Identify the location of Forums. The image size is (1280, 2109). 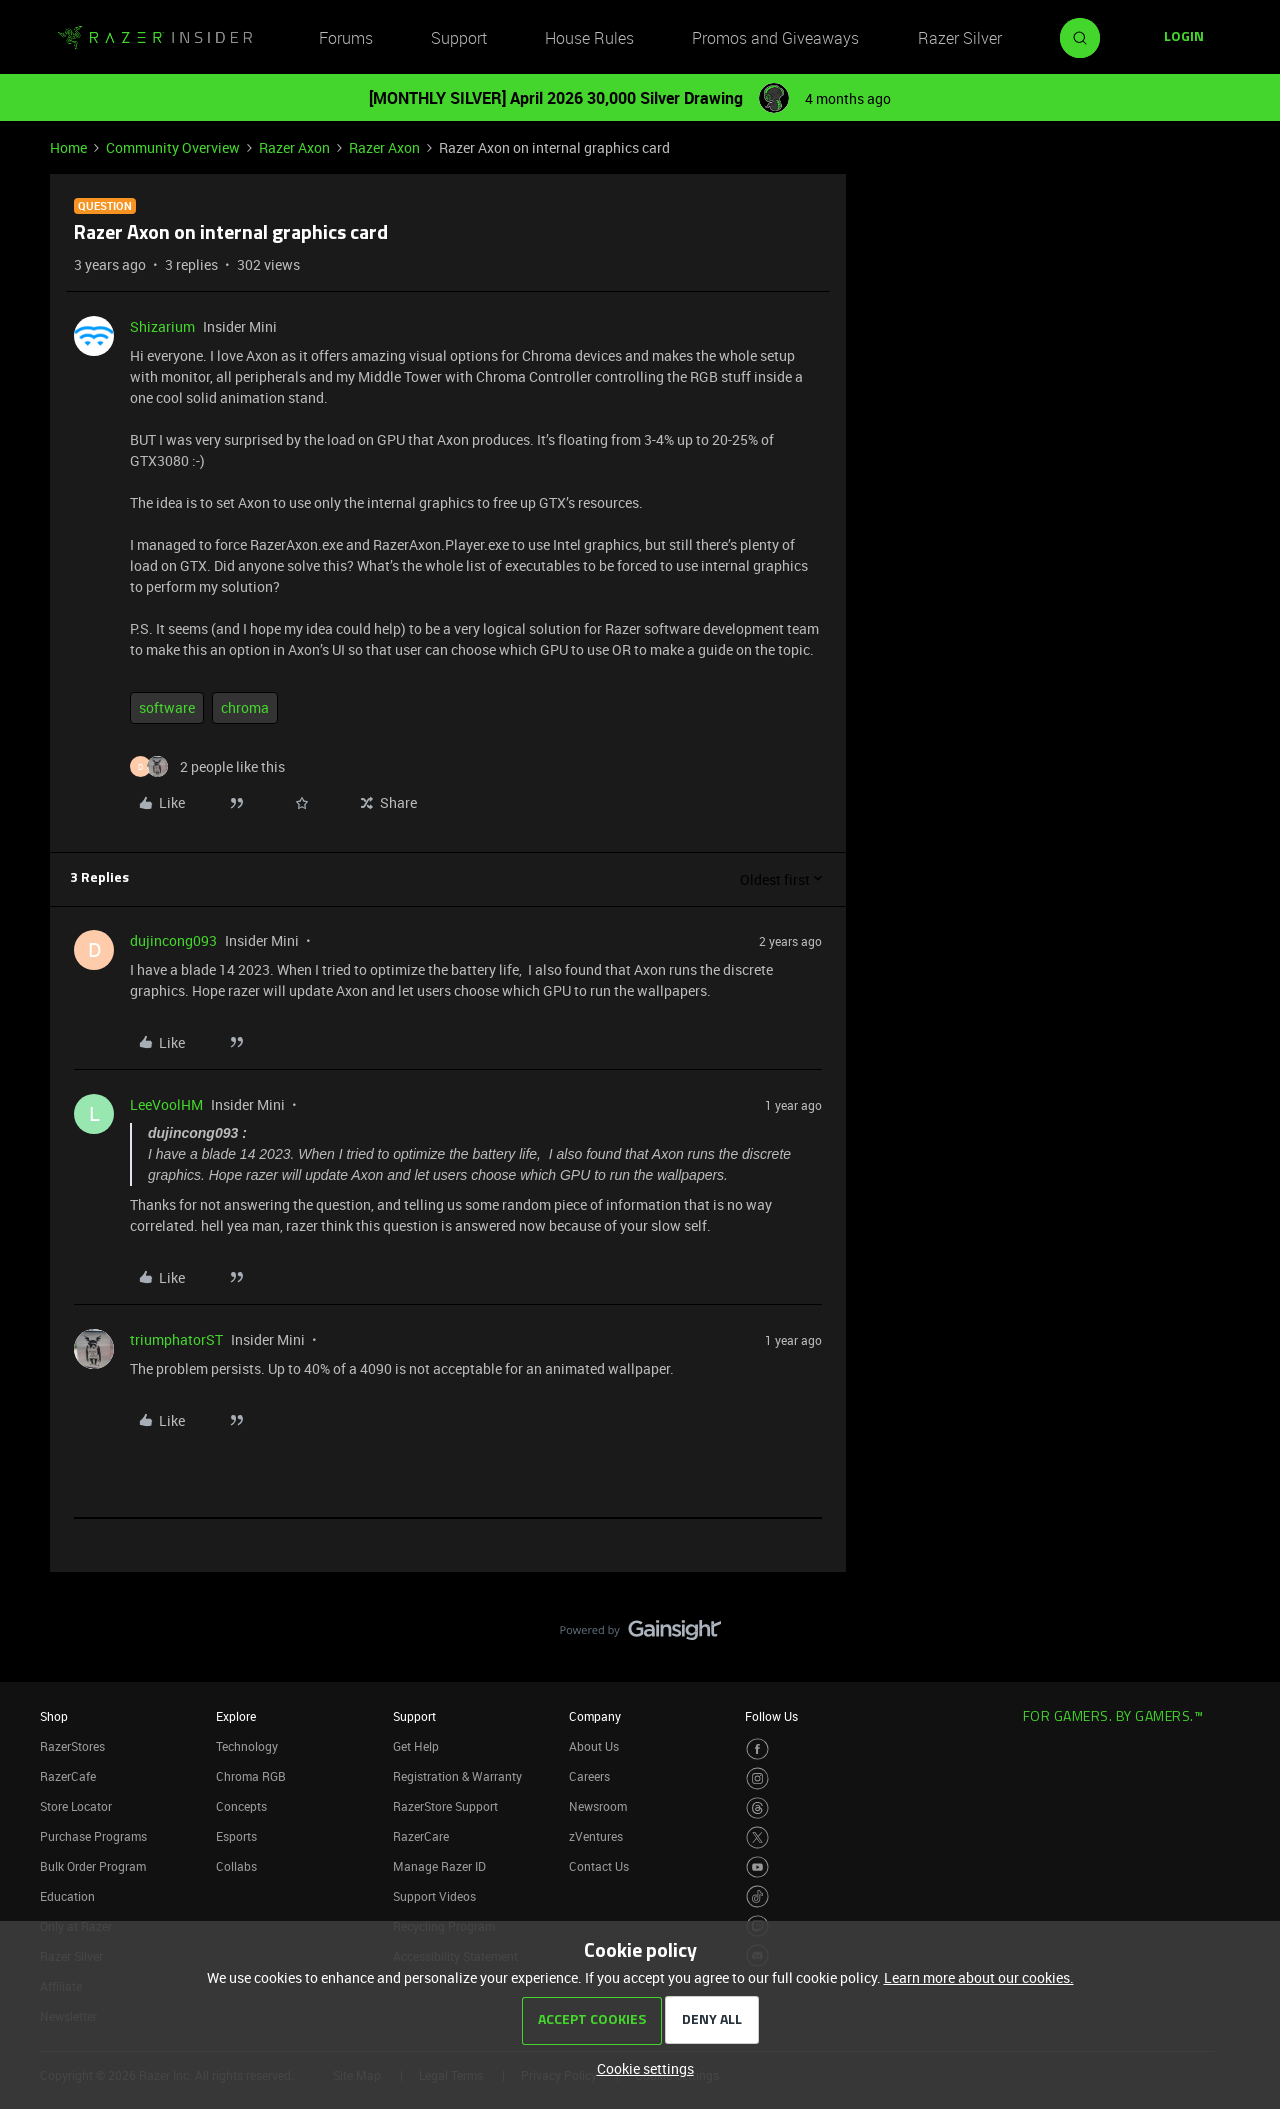
(346, 38).